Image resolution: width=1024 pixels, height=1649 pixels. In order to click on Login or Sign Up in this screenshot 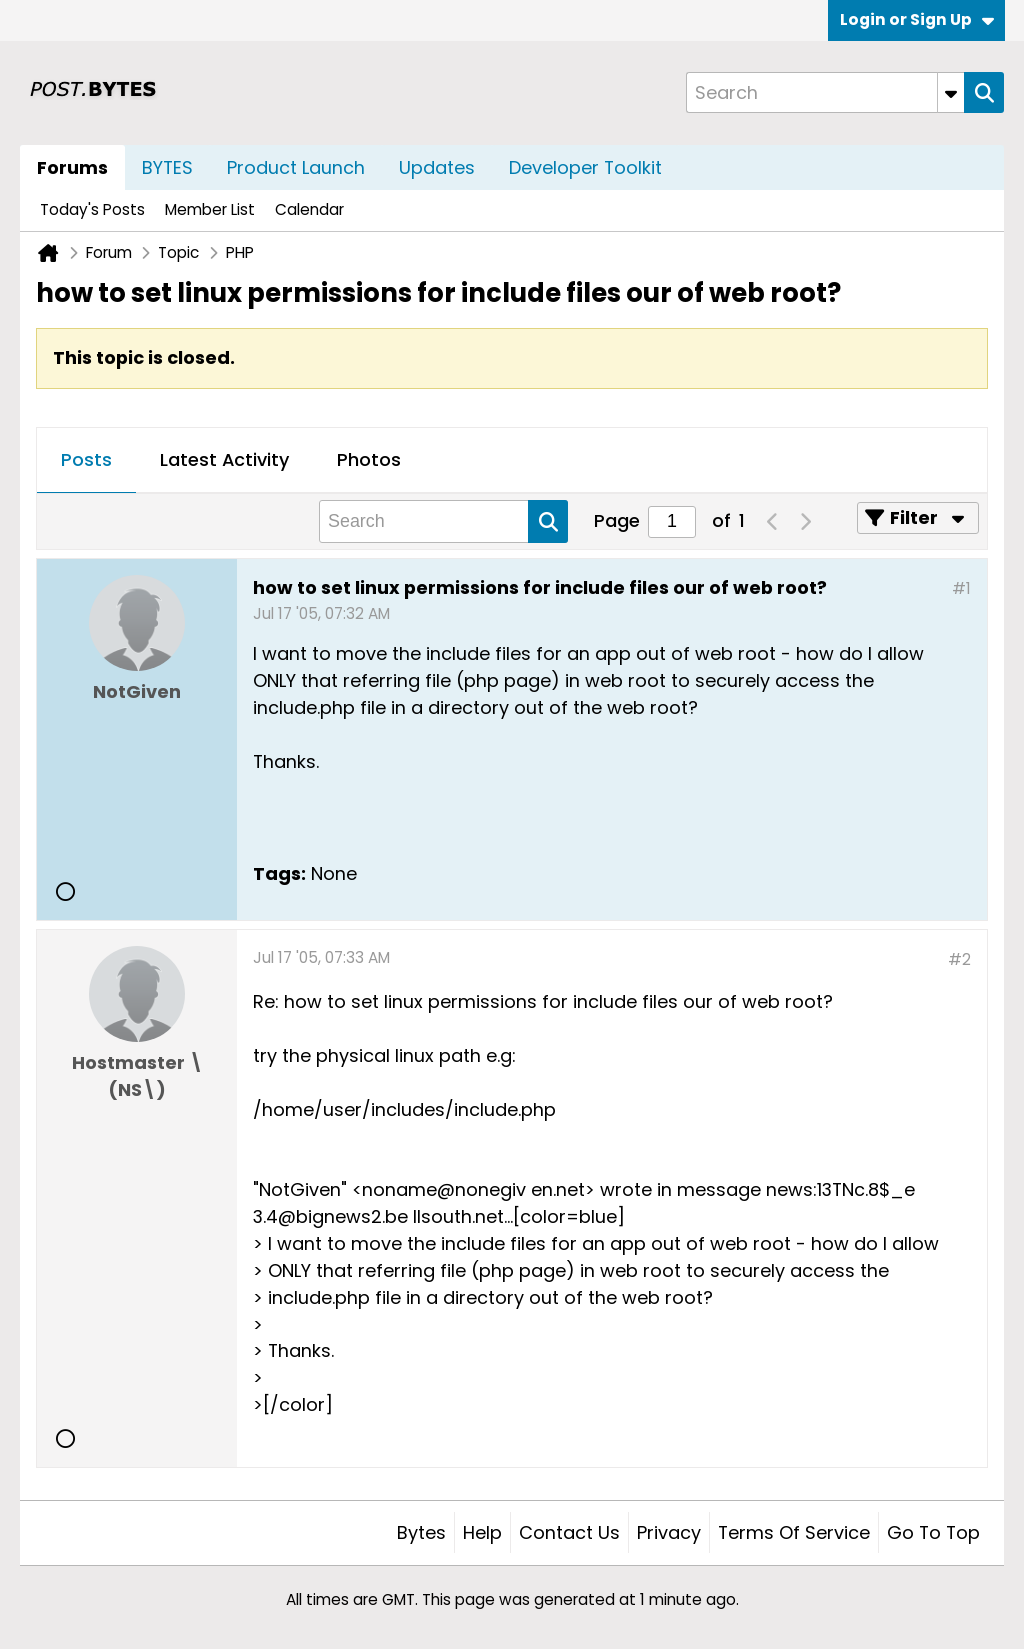, I will do `click(917, 19)`.